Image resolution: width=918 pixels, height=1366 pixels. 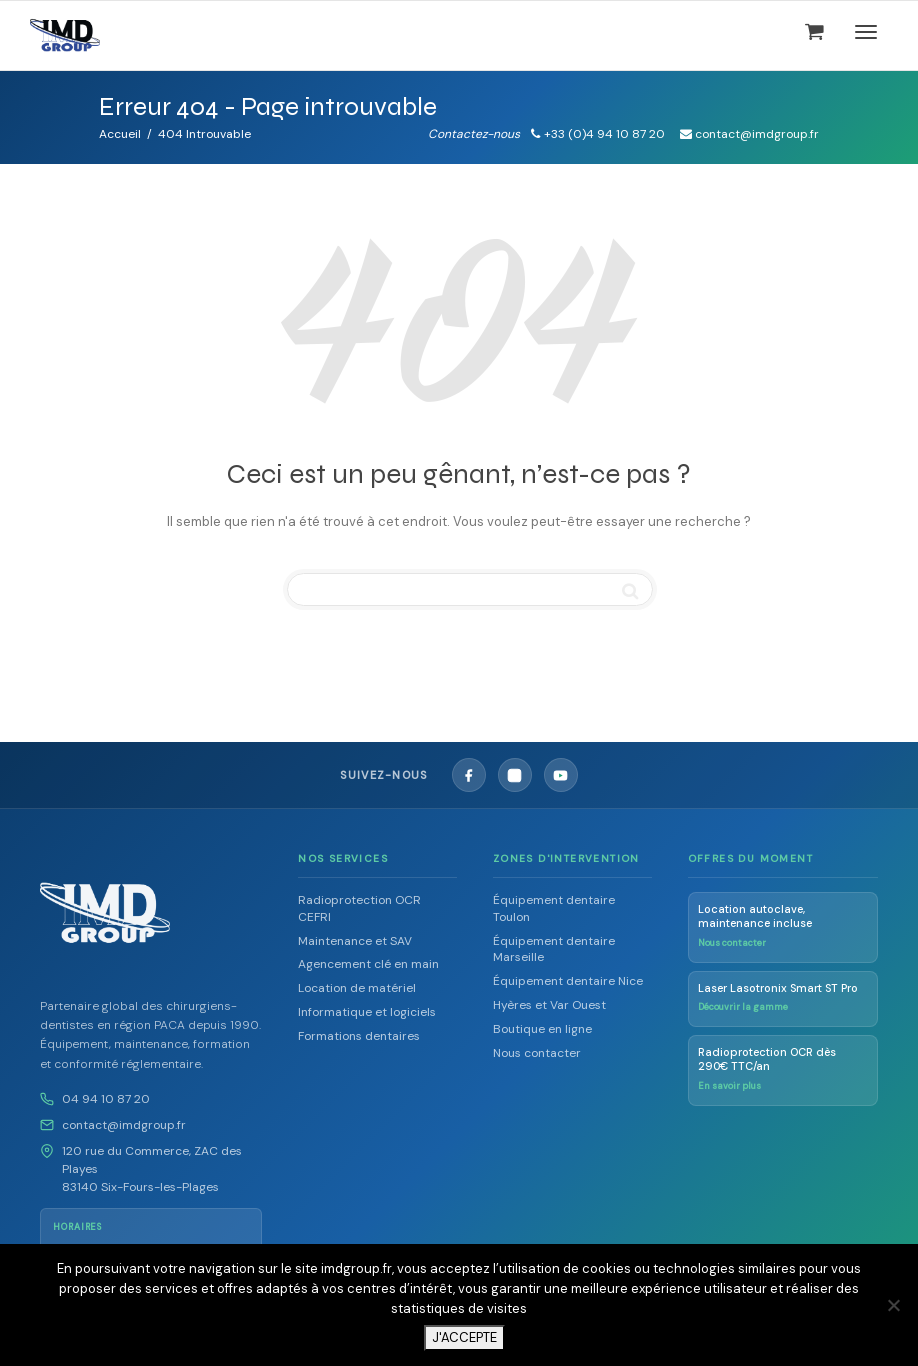 What do you see at coordinates (359, 1036) in the screenshot?
I see `Formations dentaires` at bounding box center [359, 1036].